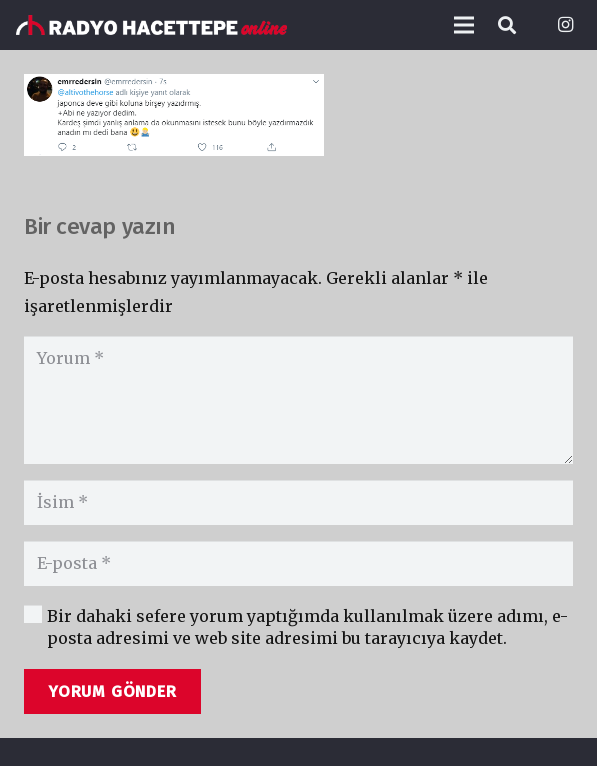  Describe the element at coordinates (298, 563) in the screenshot. I see `[E-posta]` at that location.